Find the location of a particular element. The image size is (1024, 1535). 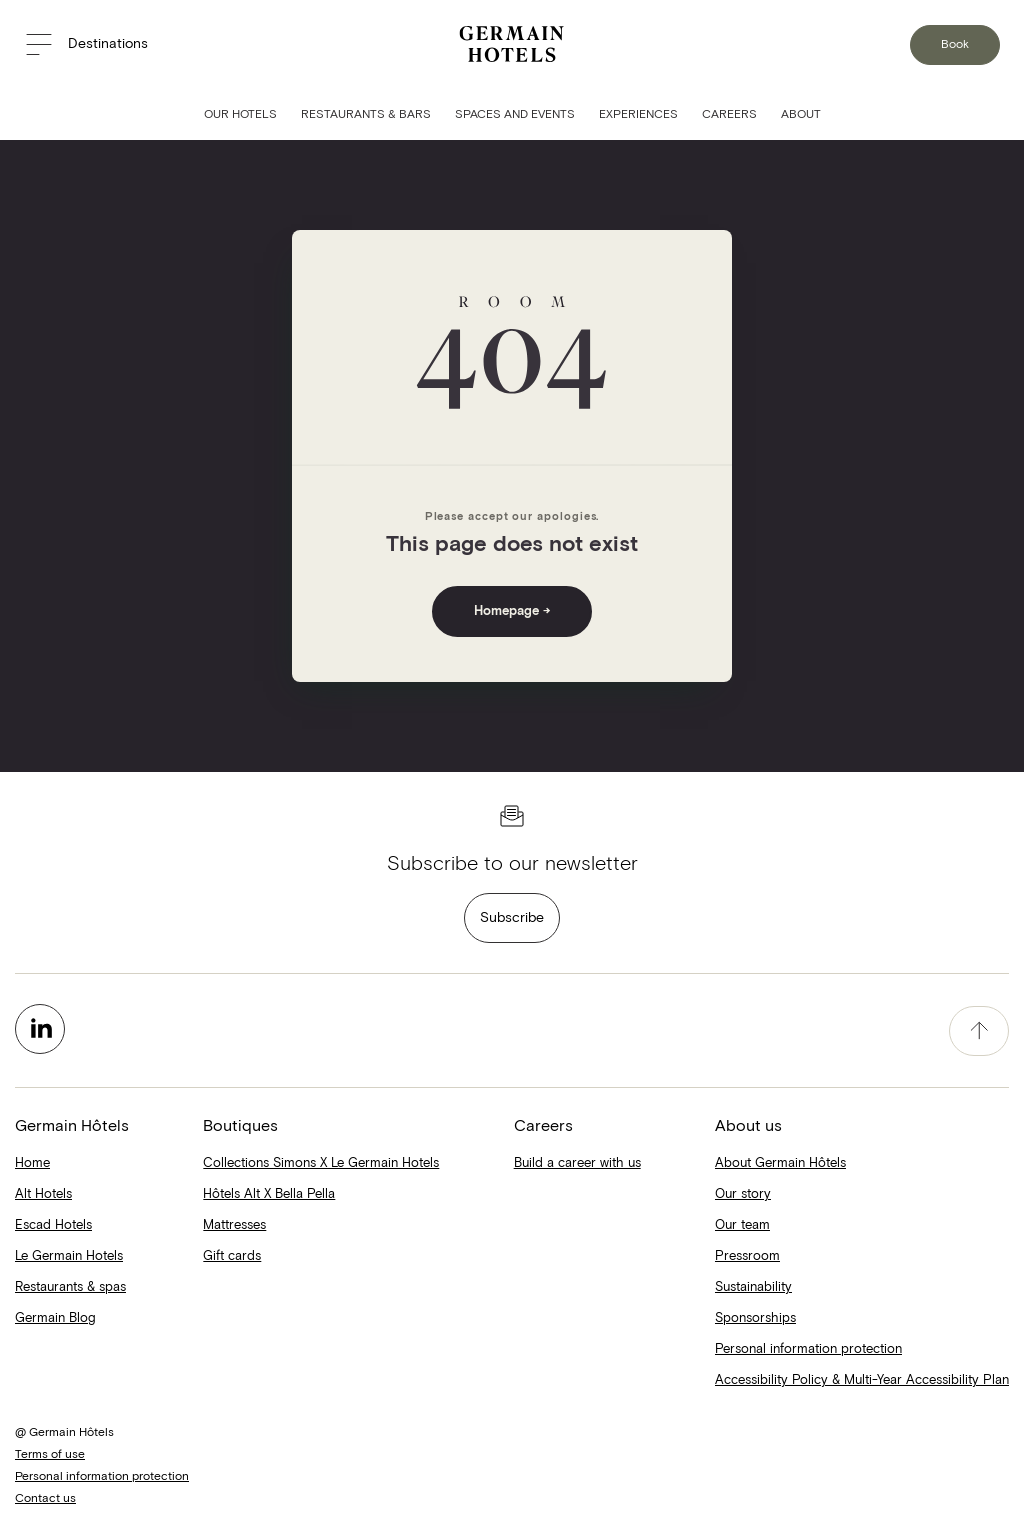

Home is located at coordinates (32, 1163).